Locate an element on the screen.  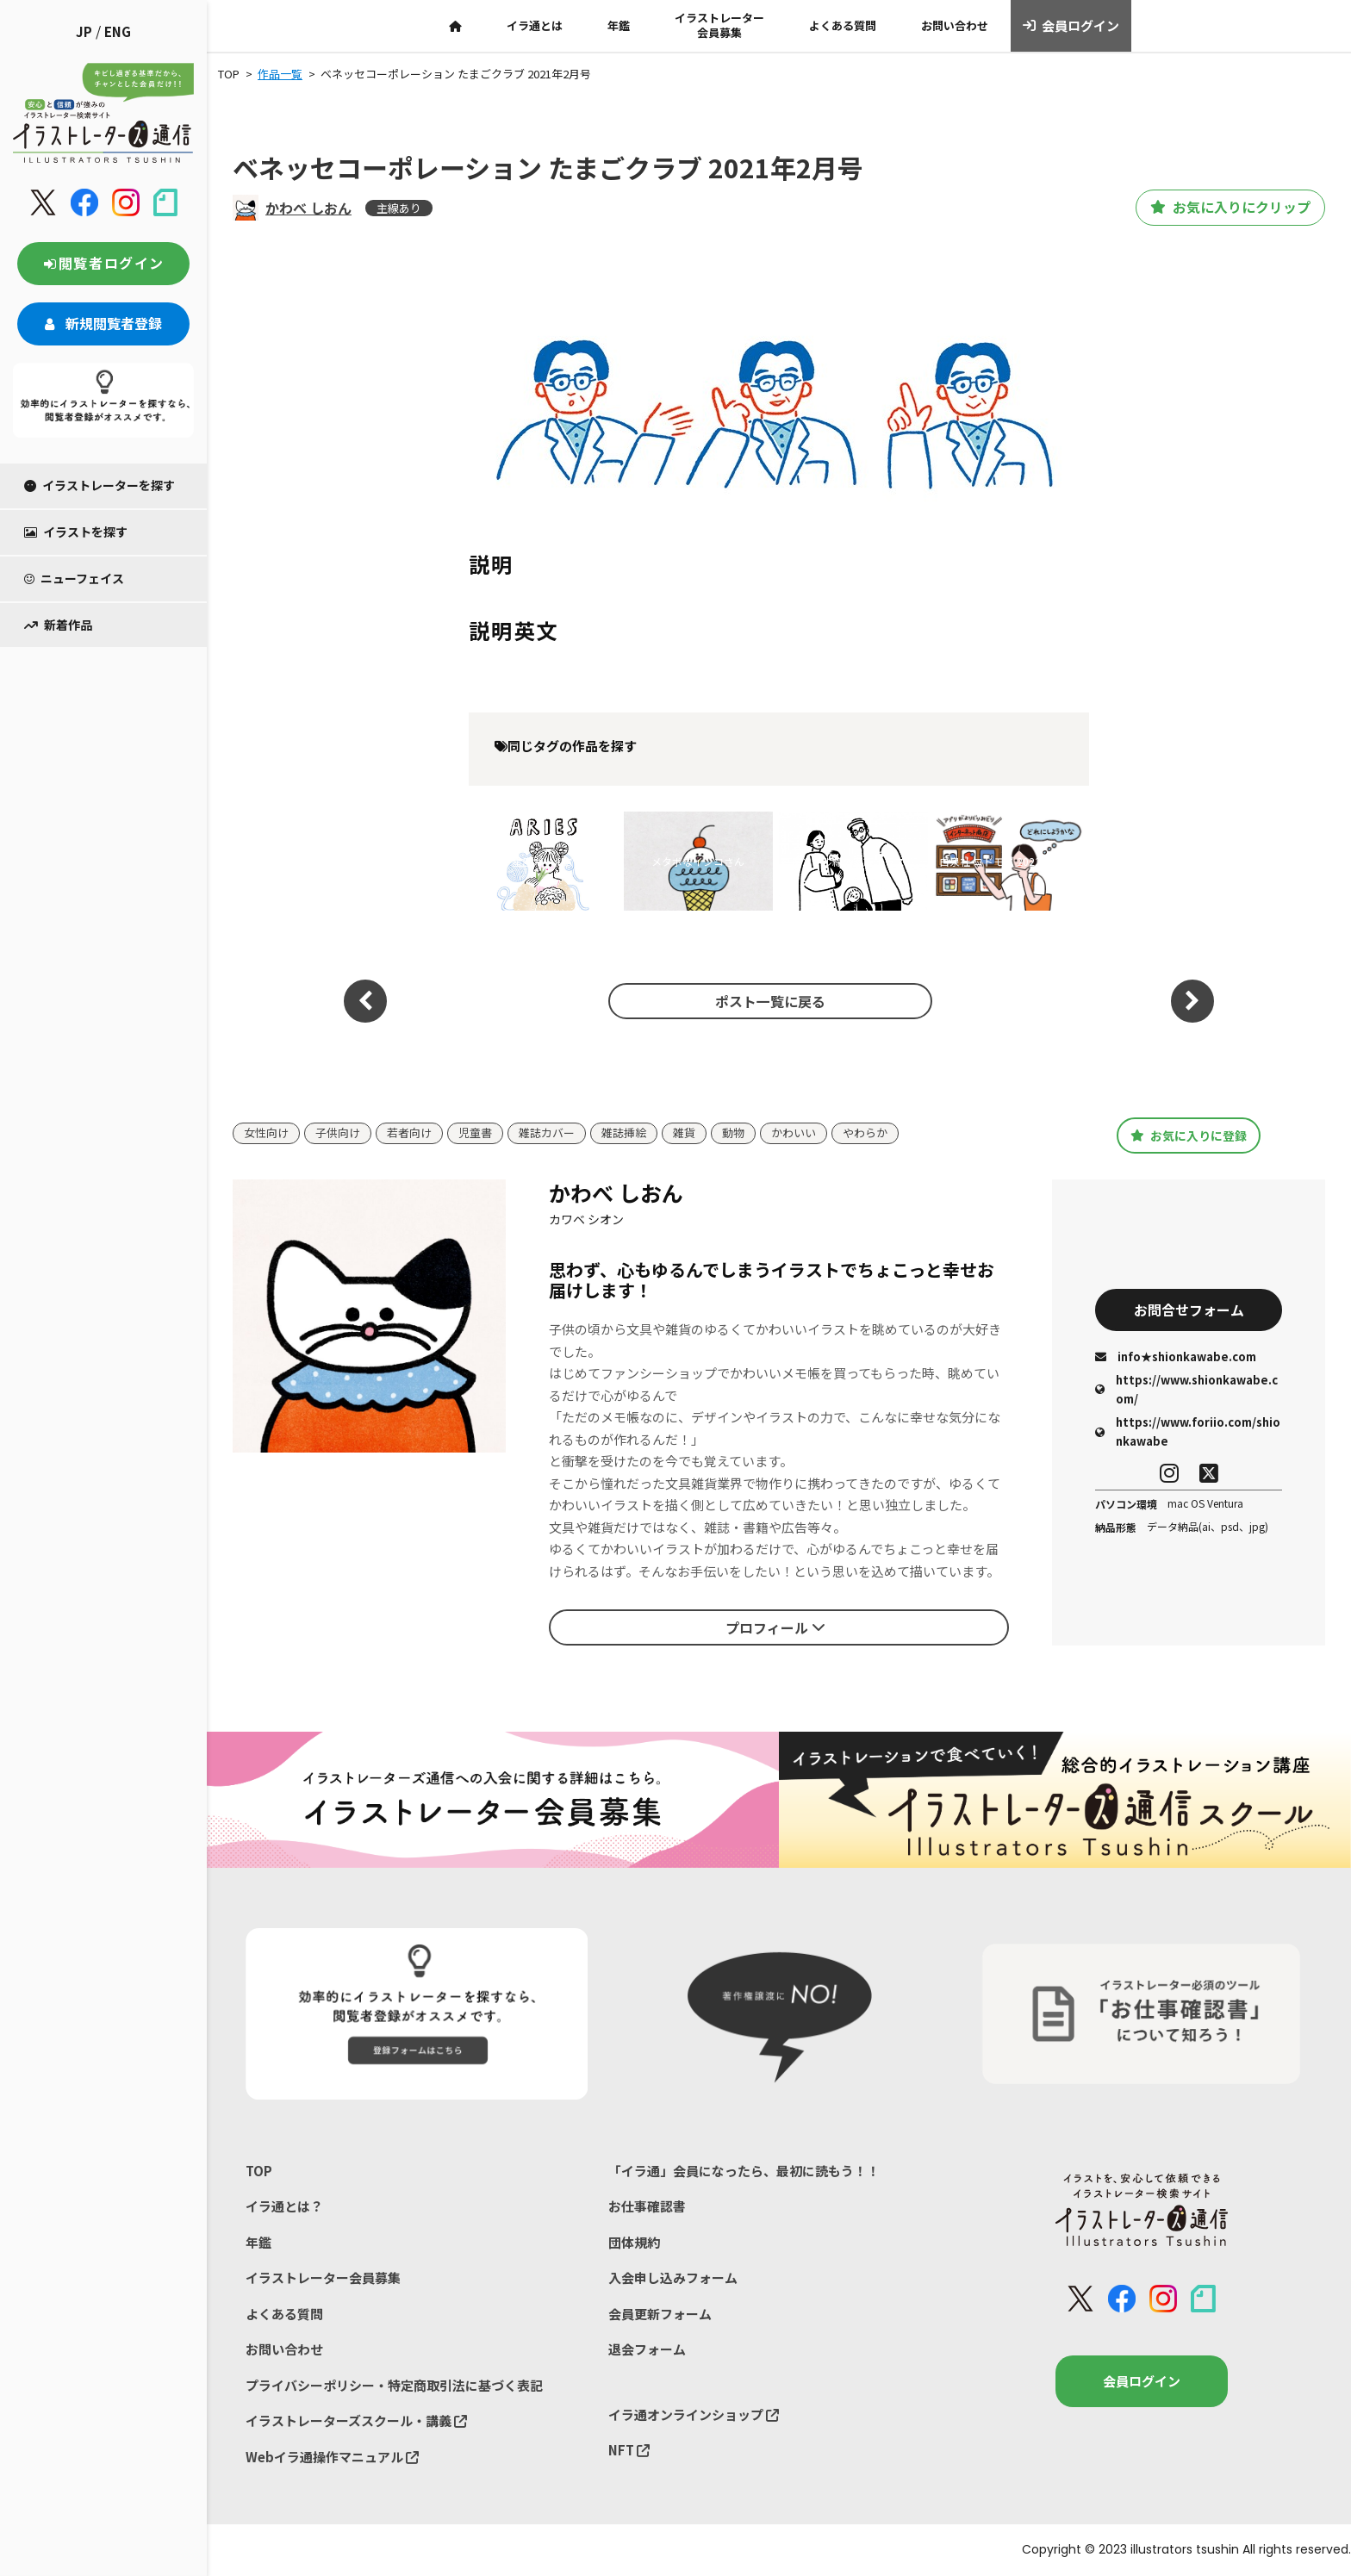
入会申し込みフォーム is located at coordinates (673, 2277).